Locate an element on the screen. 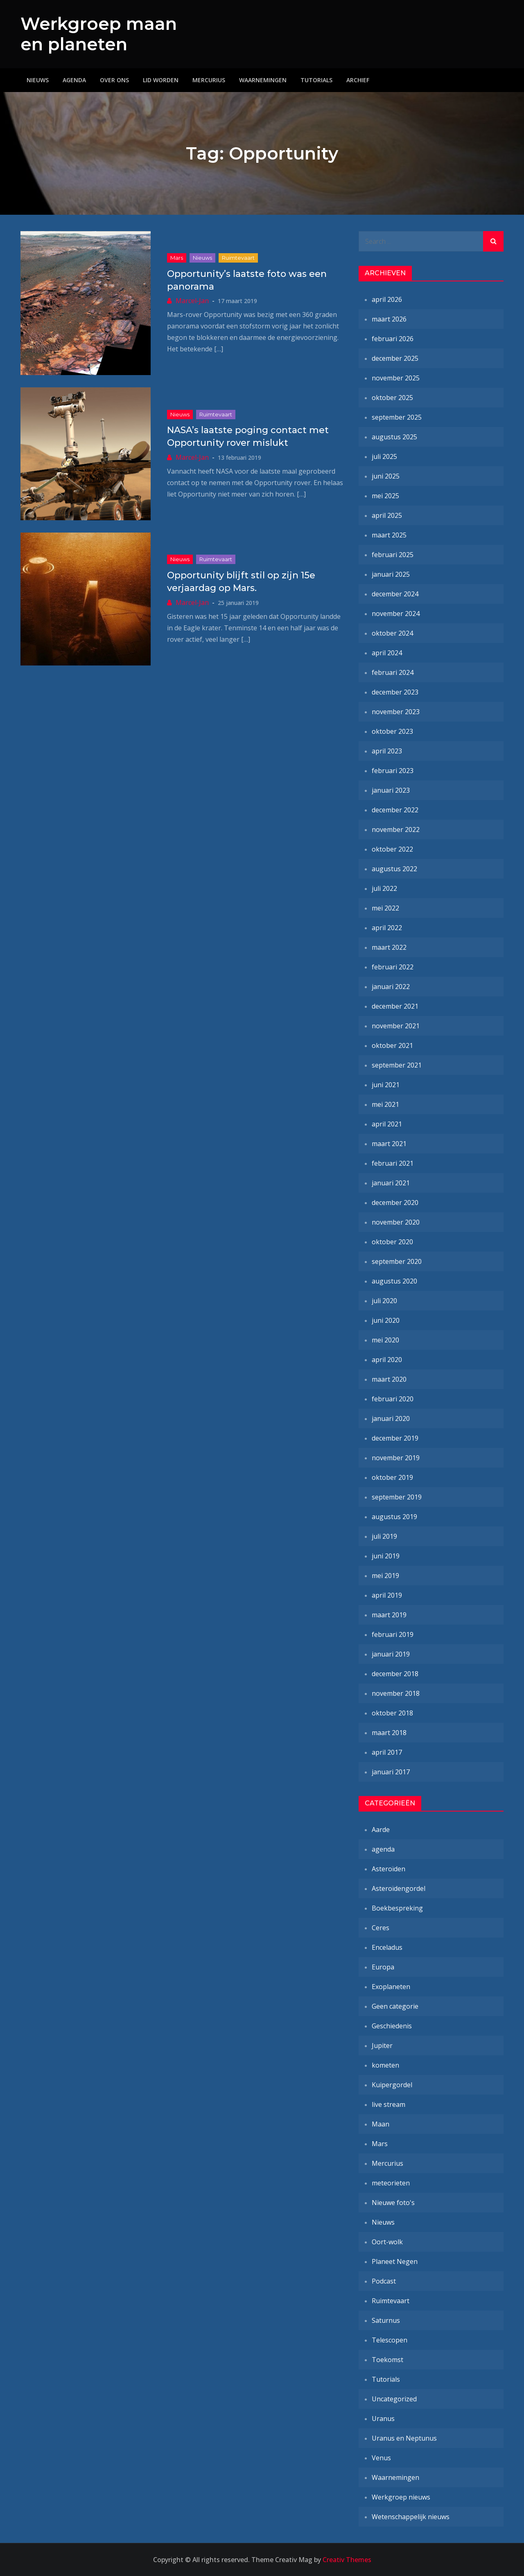  juni 2025 is located at coordinates (386, 476).